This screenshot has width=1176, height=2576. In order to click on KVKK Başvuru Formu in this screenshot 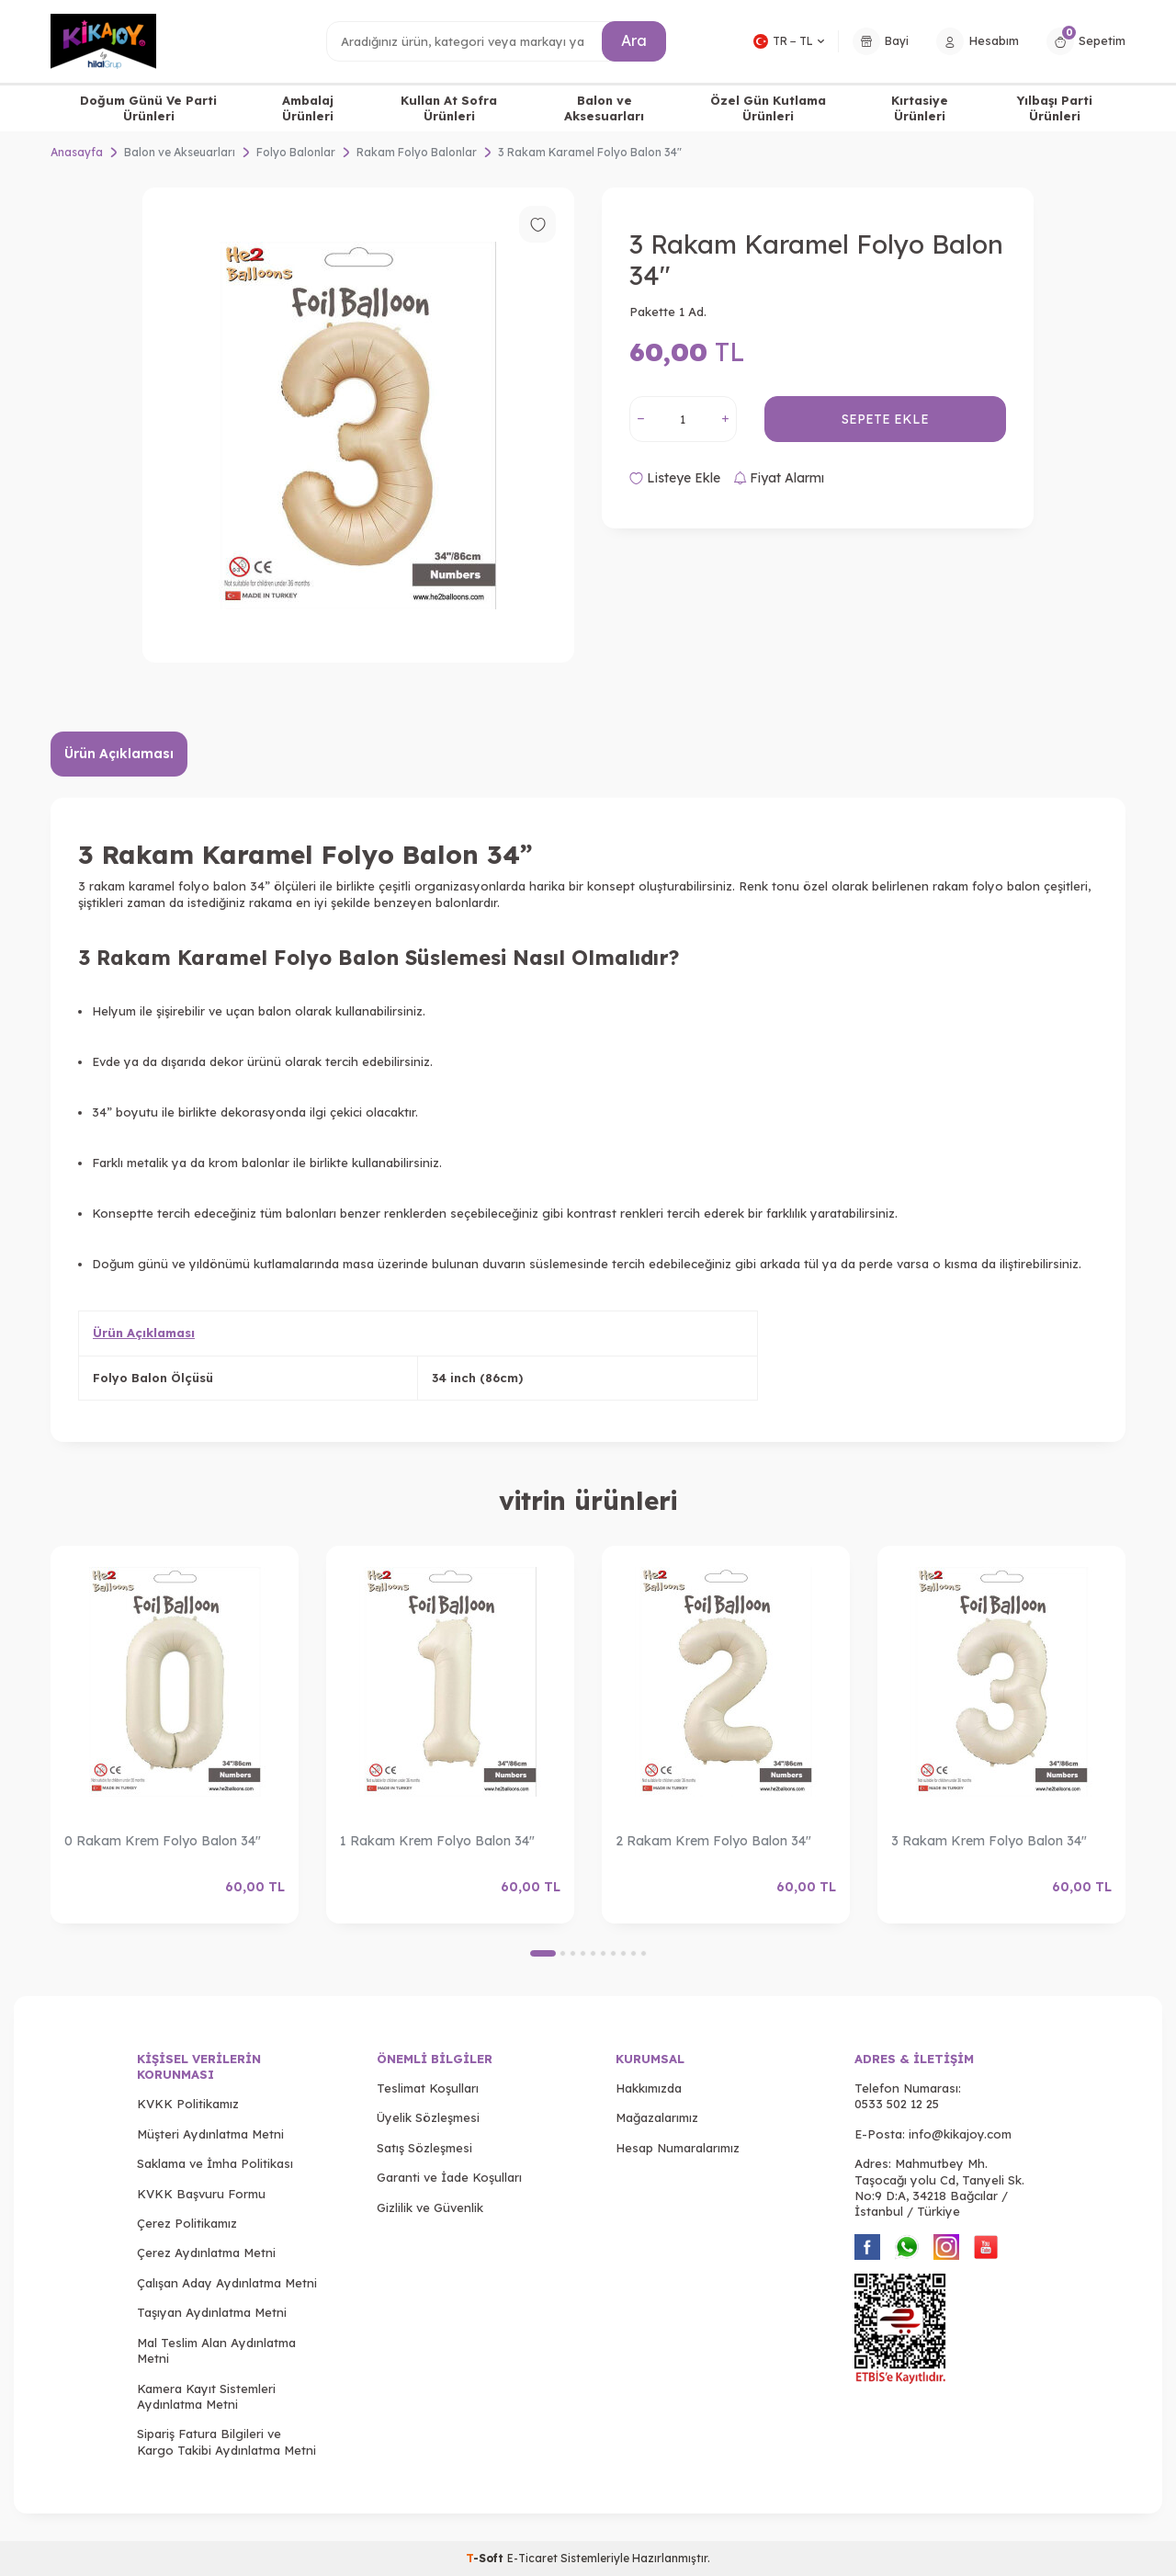, I will do `click(201, 2193)`.